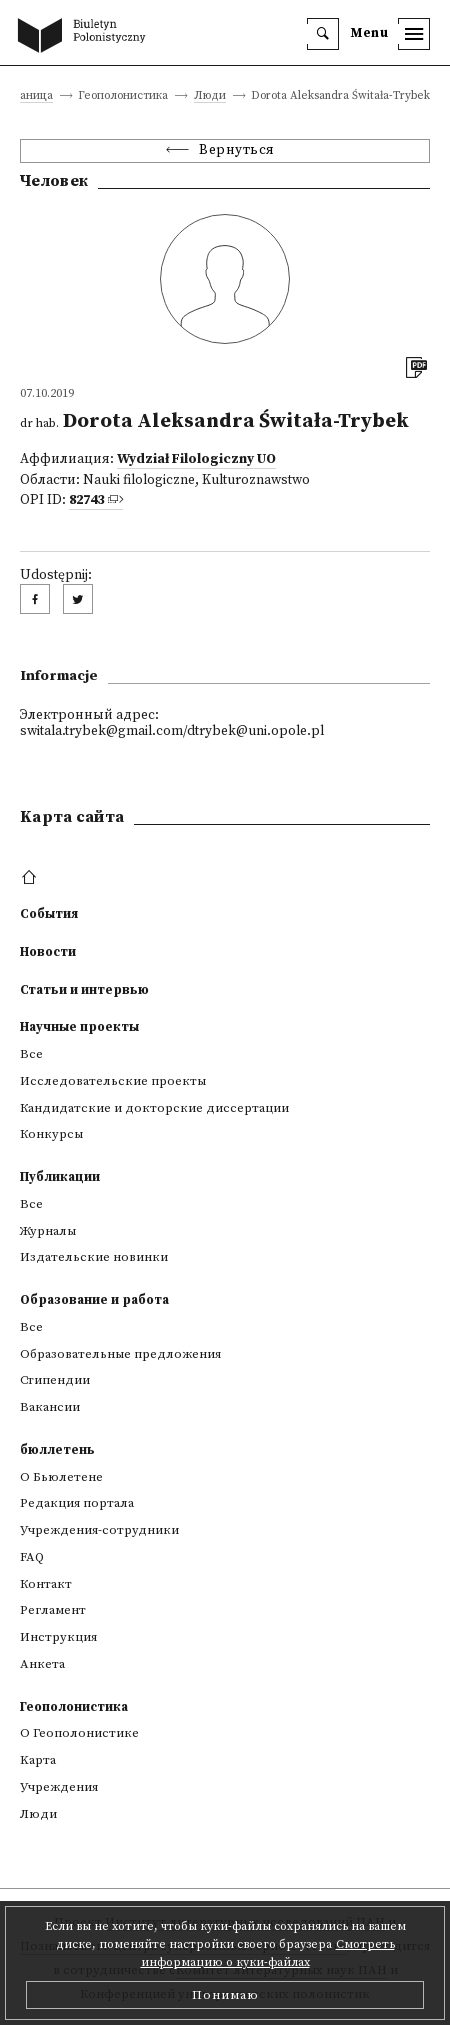  I want to click on Понимаю, so click(225, 1995).